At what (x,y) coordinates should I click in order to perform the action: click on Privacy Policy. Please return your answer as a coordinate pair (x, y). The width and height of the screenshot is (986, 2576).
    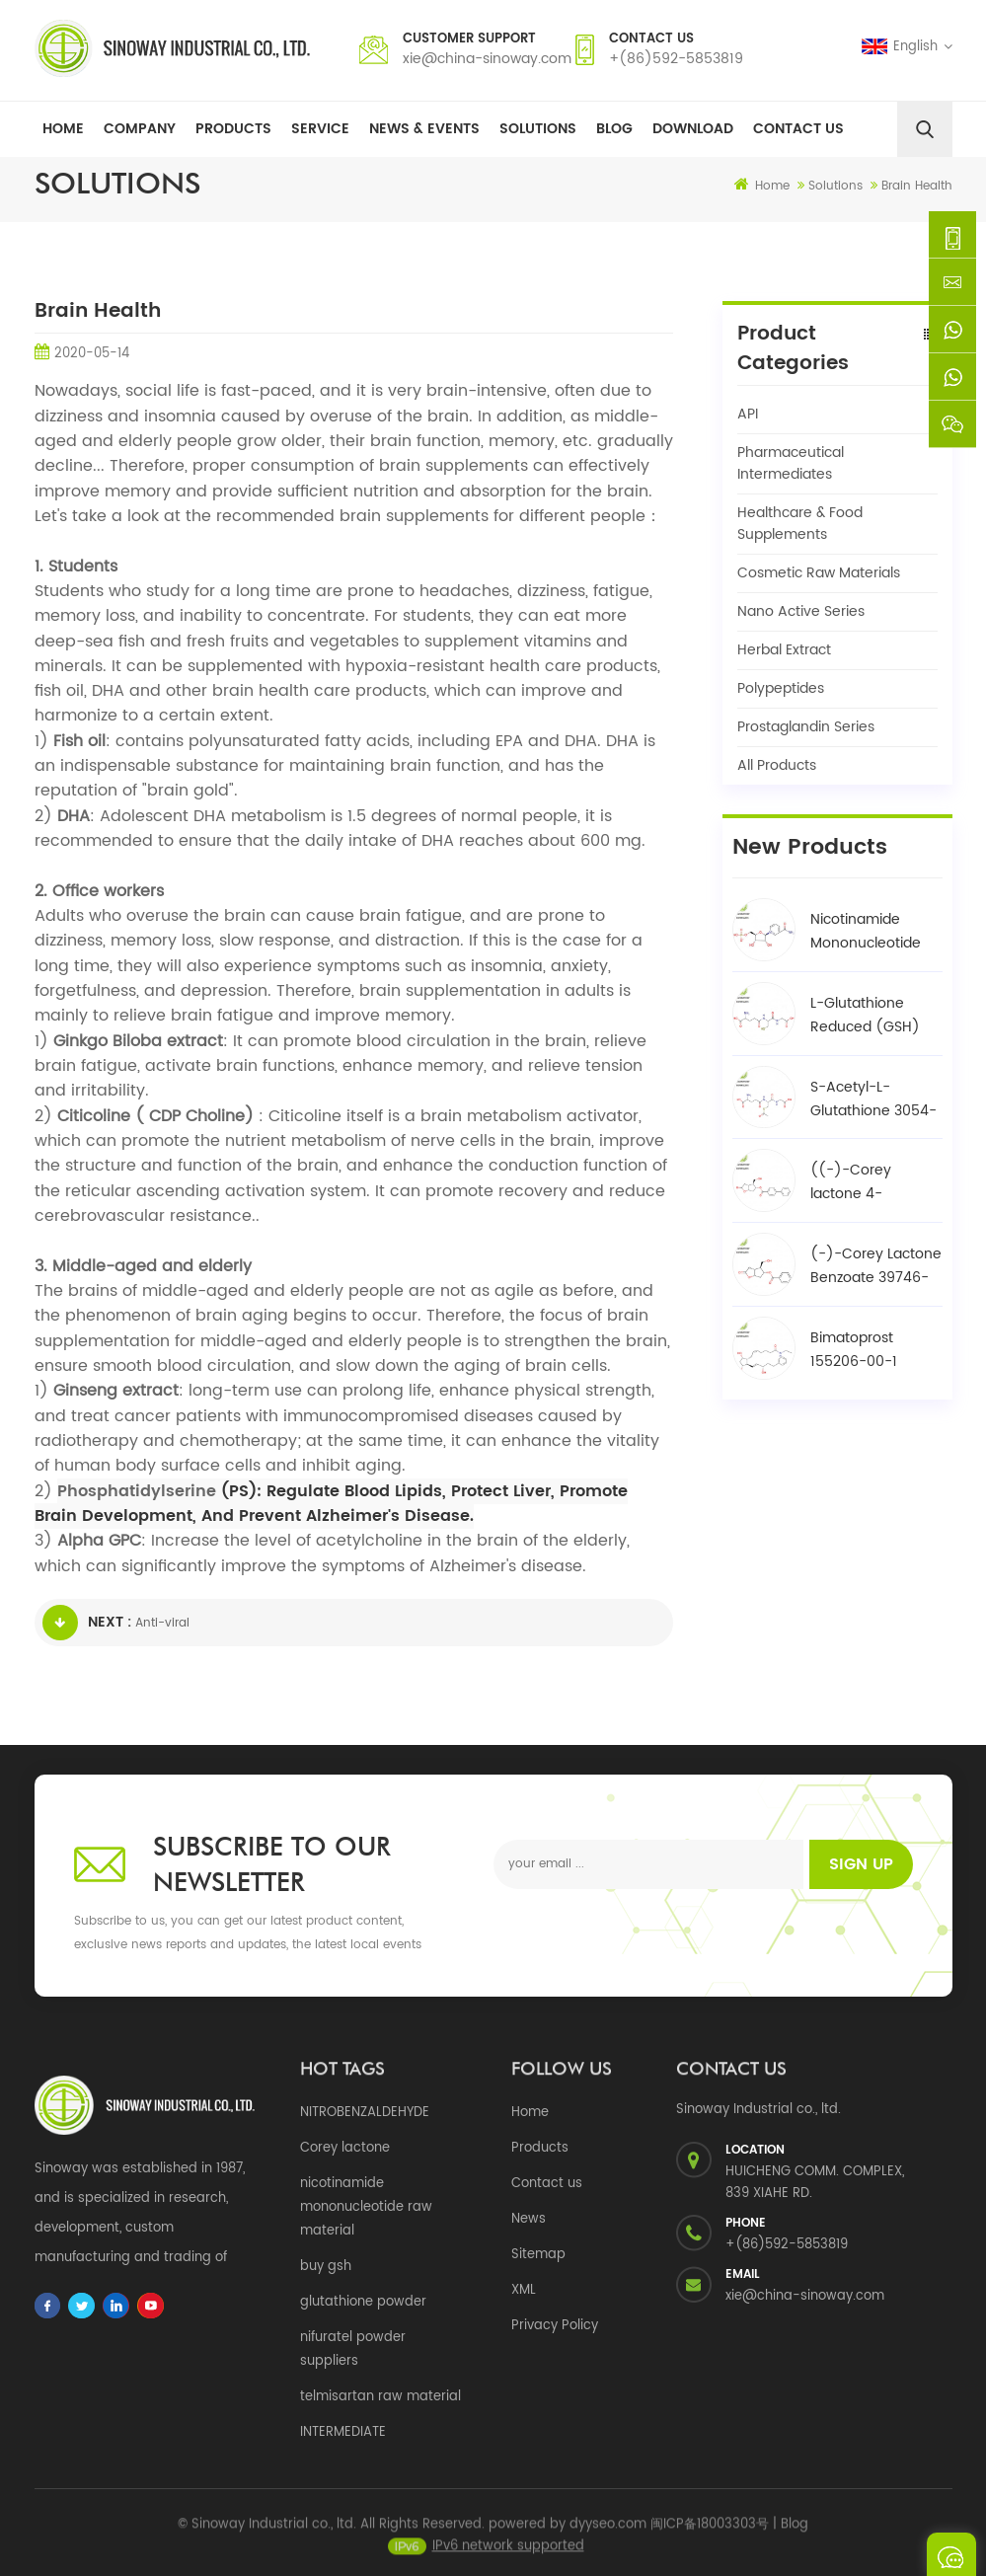
    Looking at the image, I should click on (554, 2325).